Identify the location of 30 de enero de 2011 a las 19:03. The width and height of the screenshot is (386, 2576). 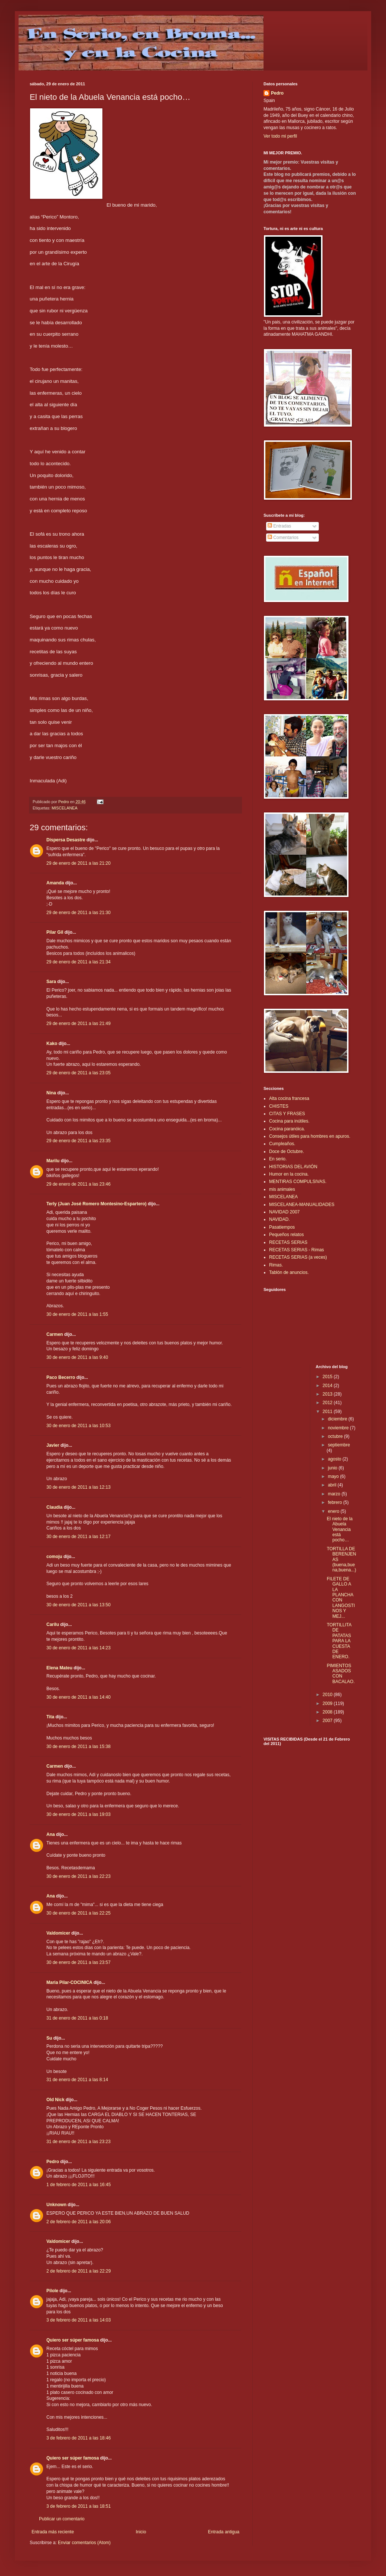
(78, 1814).